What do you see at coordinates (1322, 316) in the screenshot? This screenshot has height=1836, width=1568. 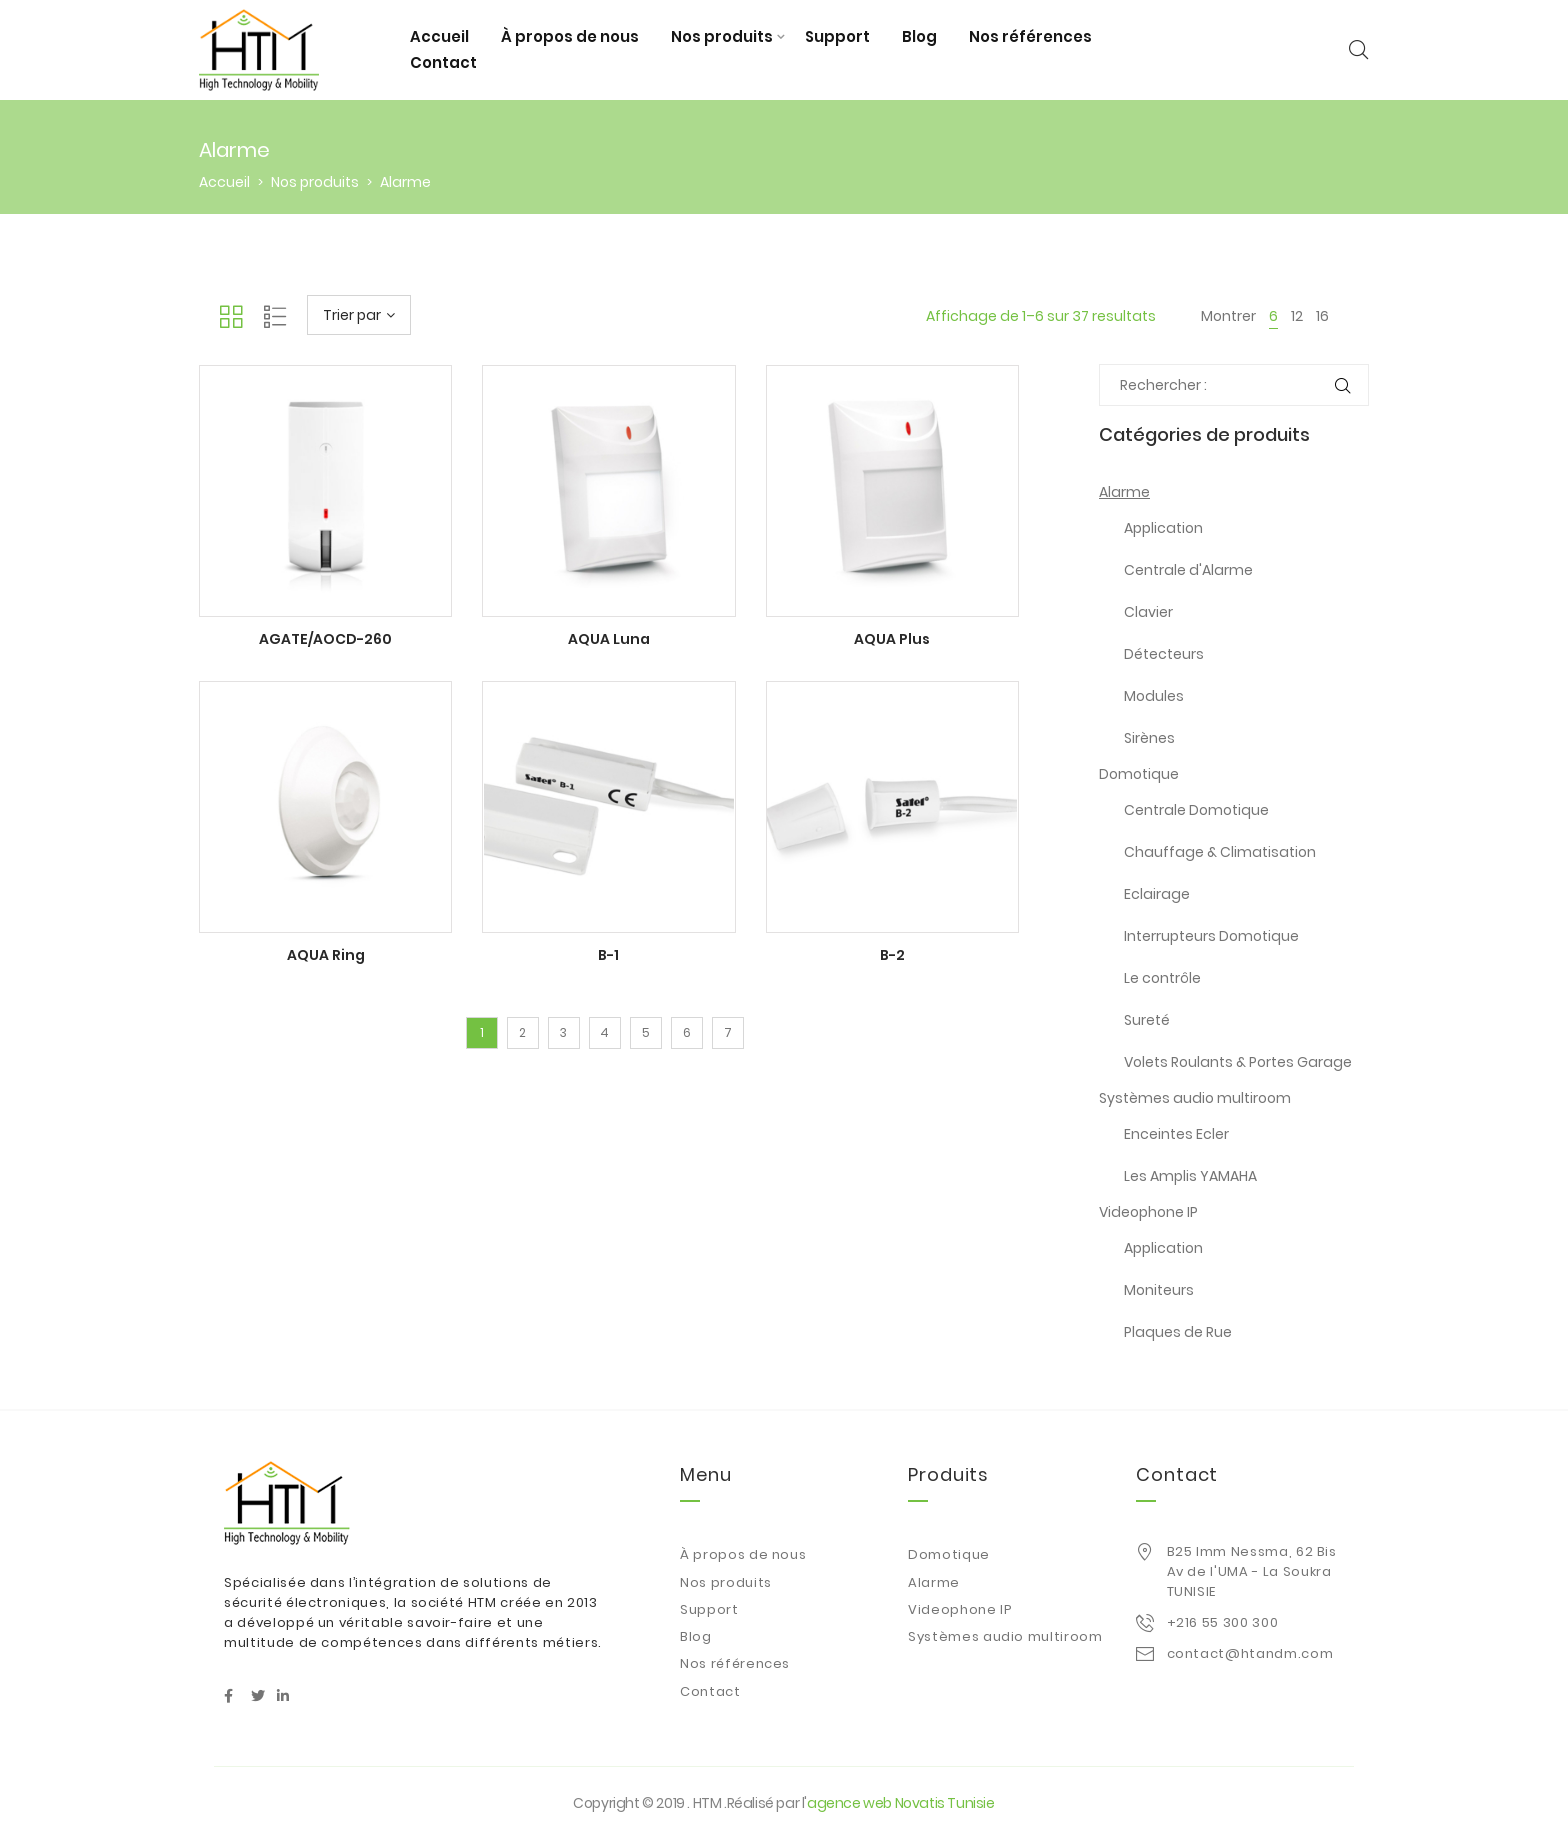 I see `16` at bounding box center [1322, 316].